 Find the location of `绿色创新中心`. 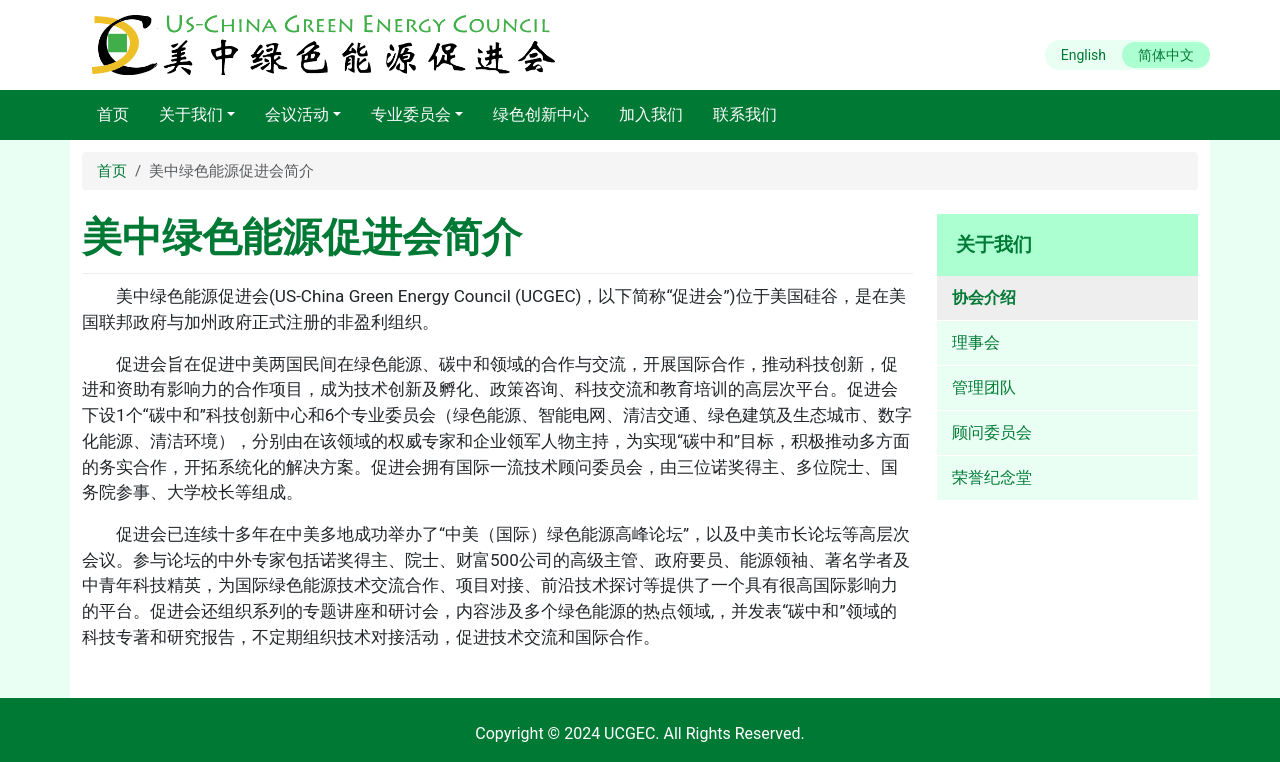

绿色创新中心 is located at coordinates (541, 114).